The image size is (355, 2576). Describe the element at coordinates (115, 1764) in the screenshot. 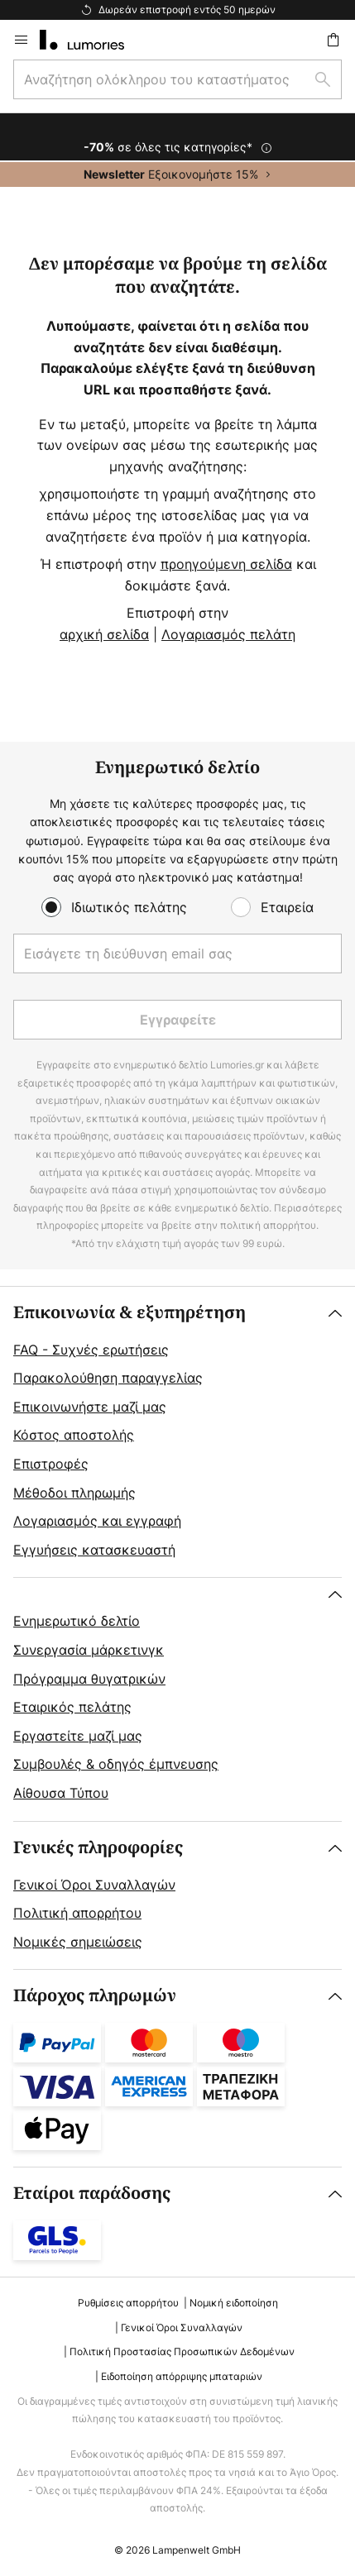

I see `Συμβουλές & οδηγός έμπνευσης` at that location.